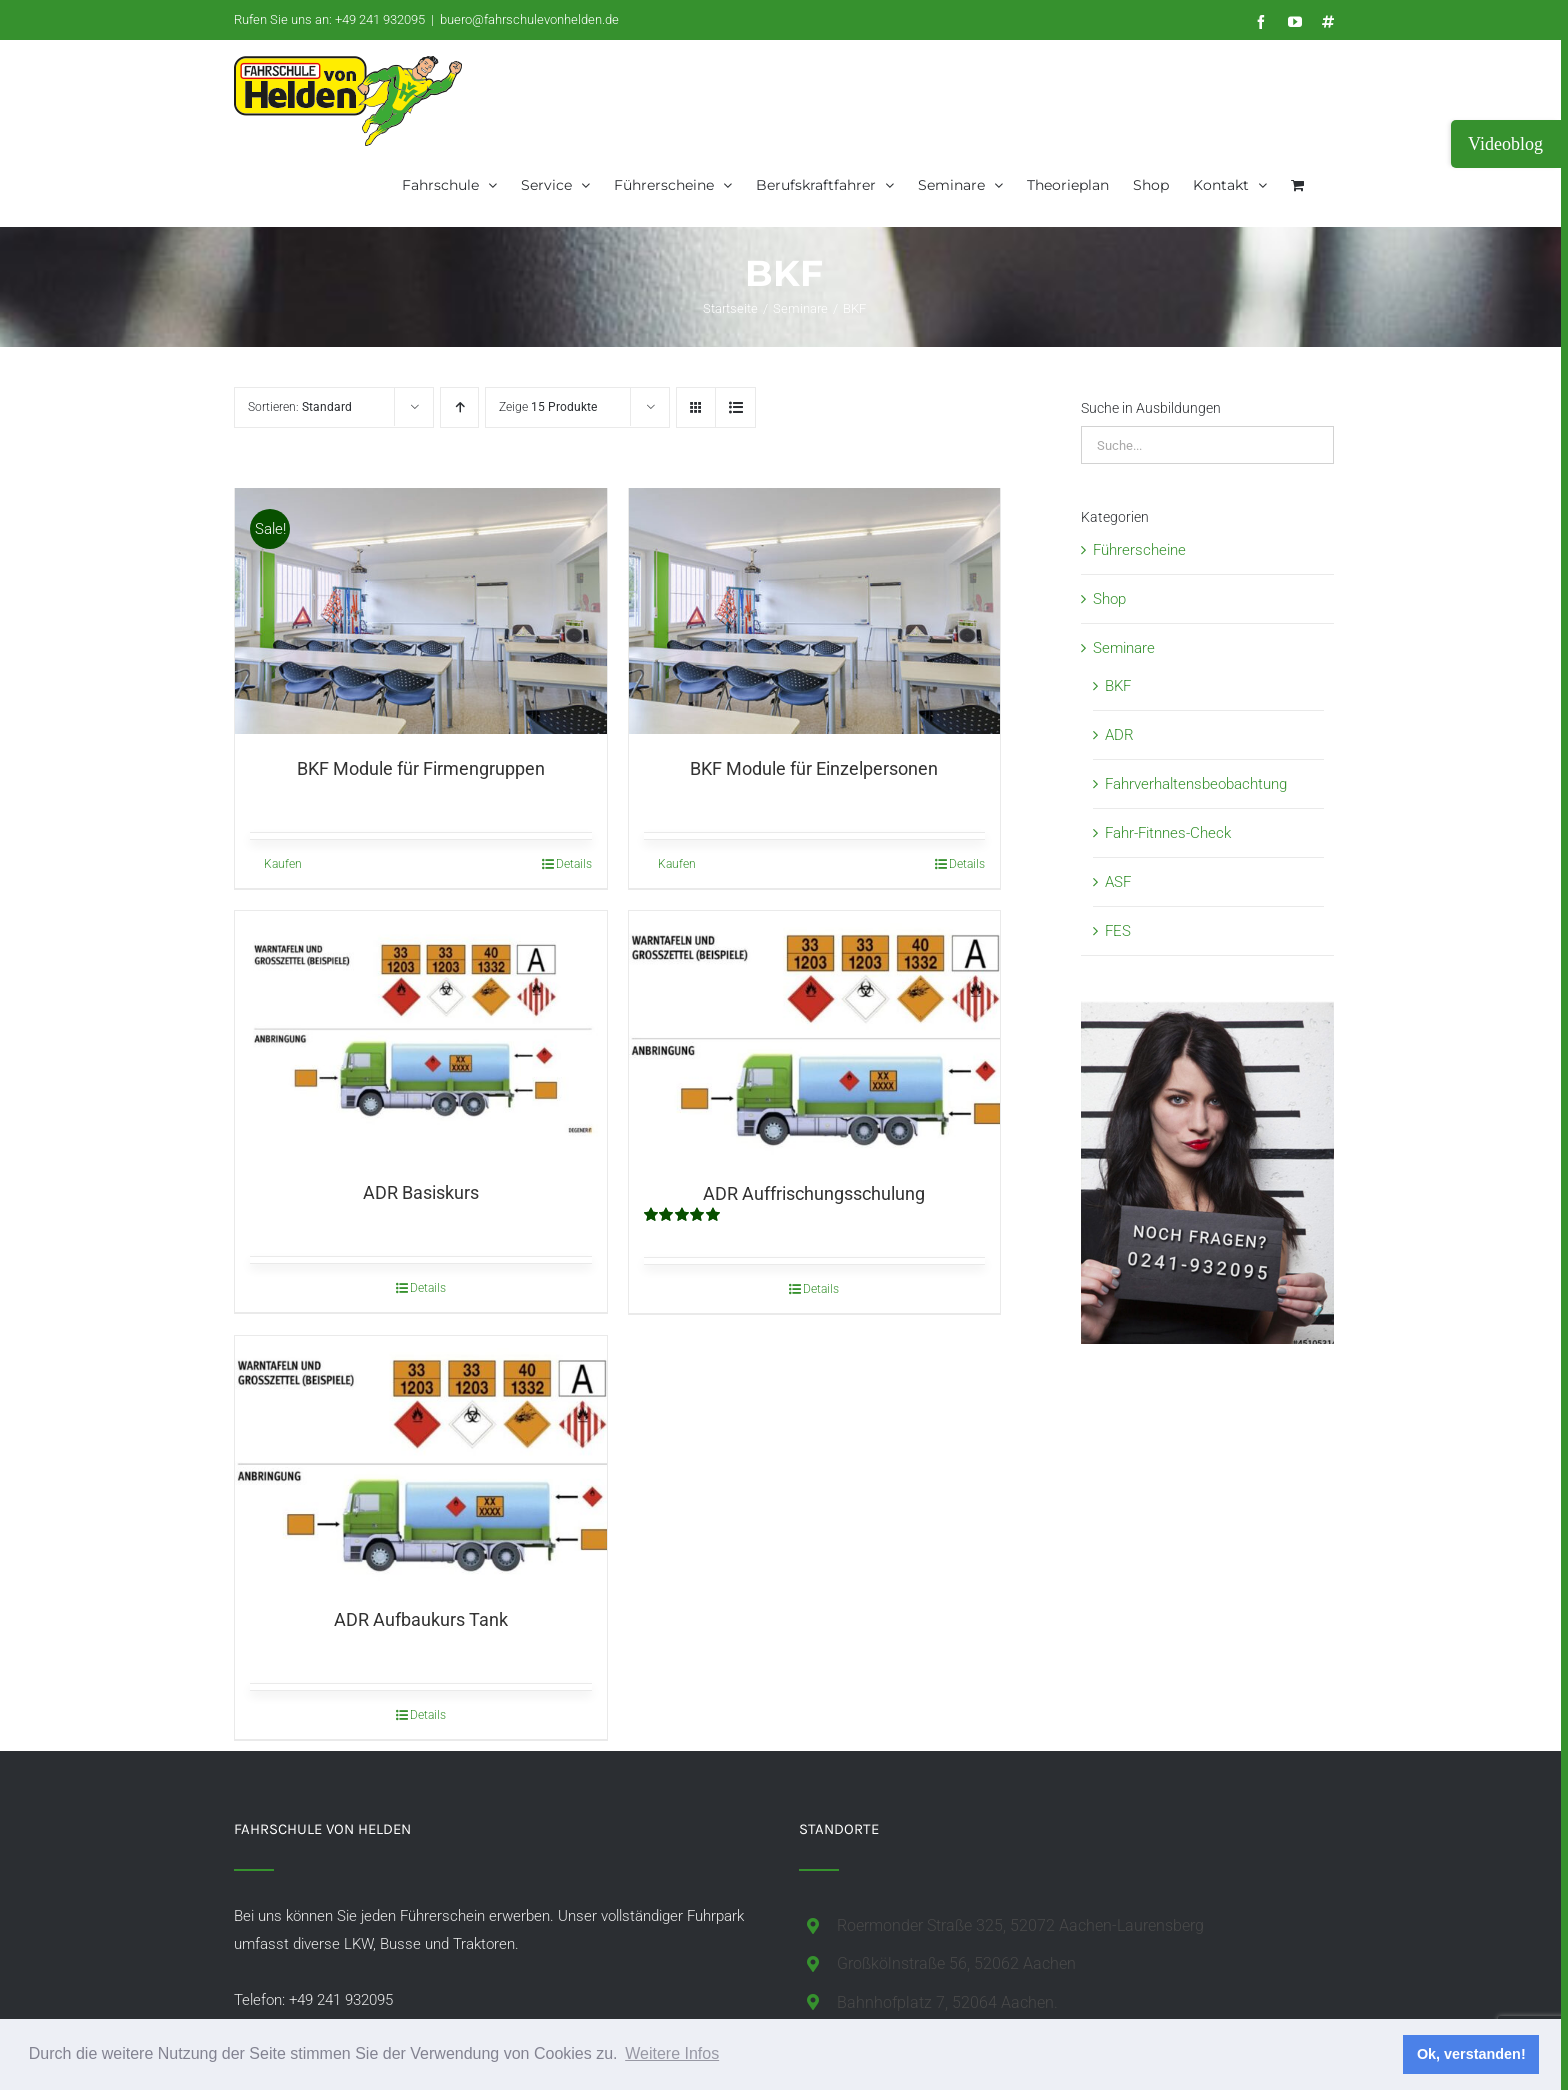 Image resolution: width=1568 pixels, height=2090 pixels. I want to click on Zeige, so click(548, 407).